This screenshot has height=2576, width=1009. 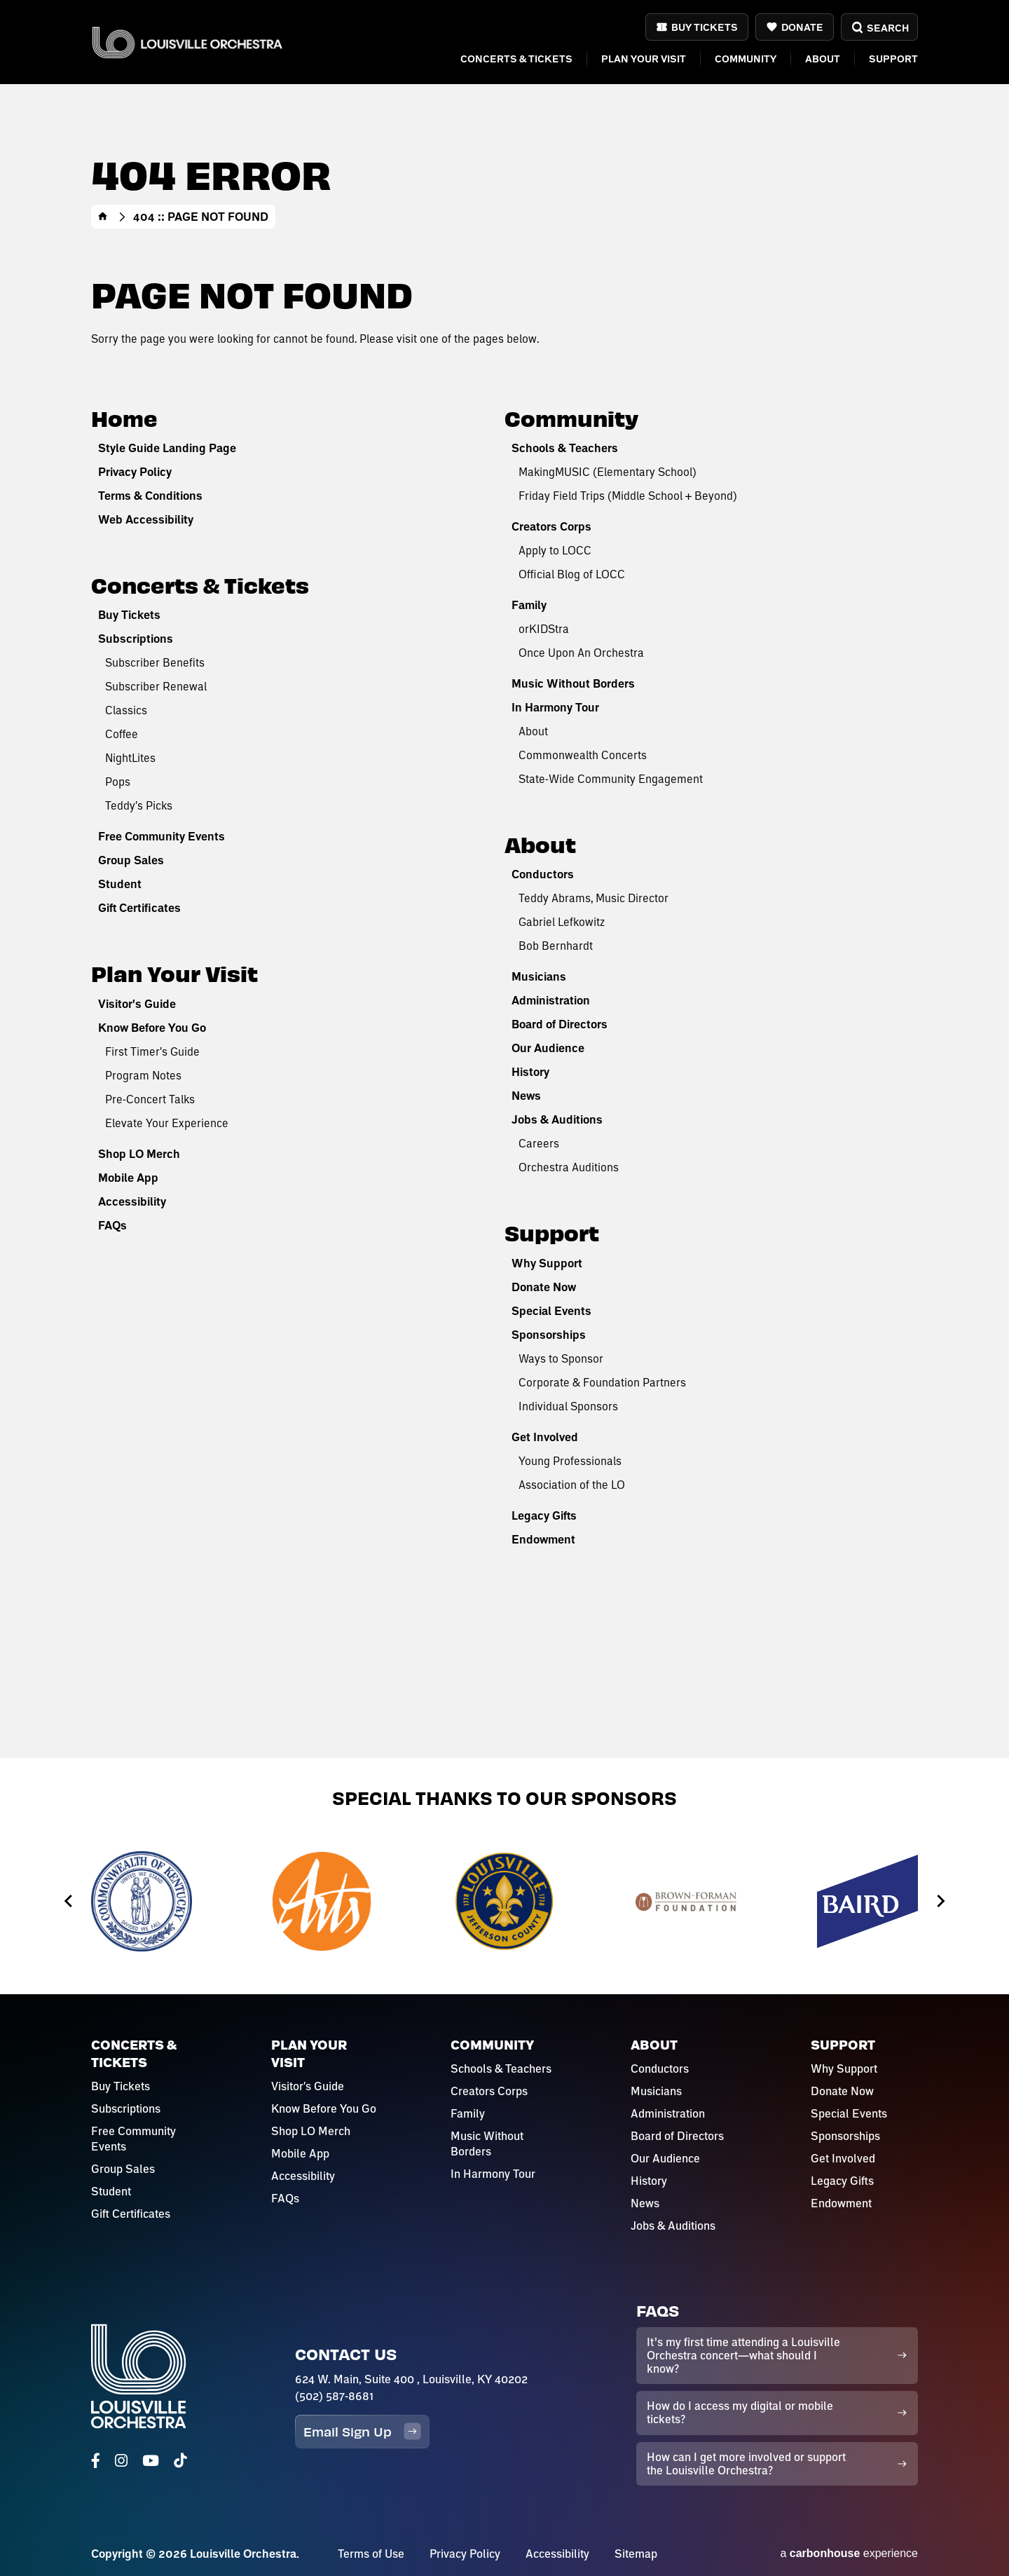 What do you see at coordinates (879, 27) in the screenshot?
I see `Search` at bounding box center [879, 27].